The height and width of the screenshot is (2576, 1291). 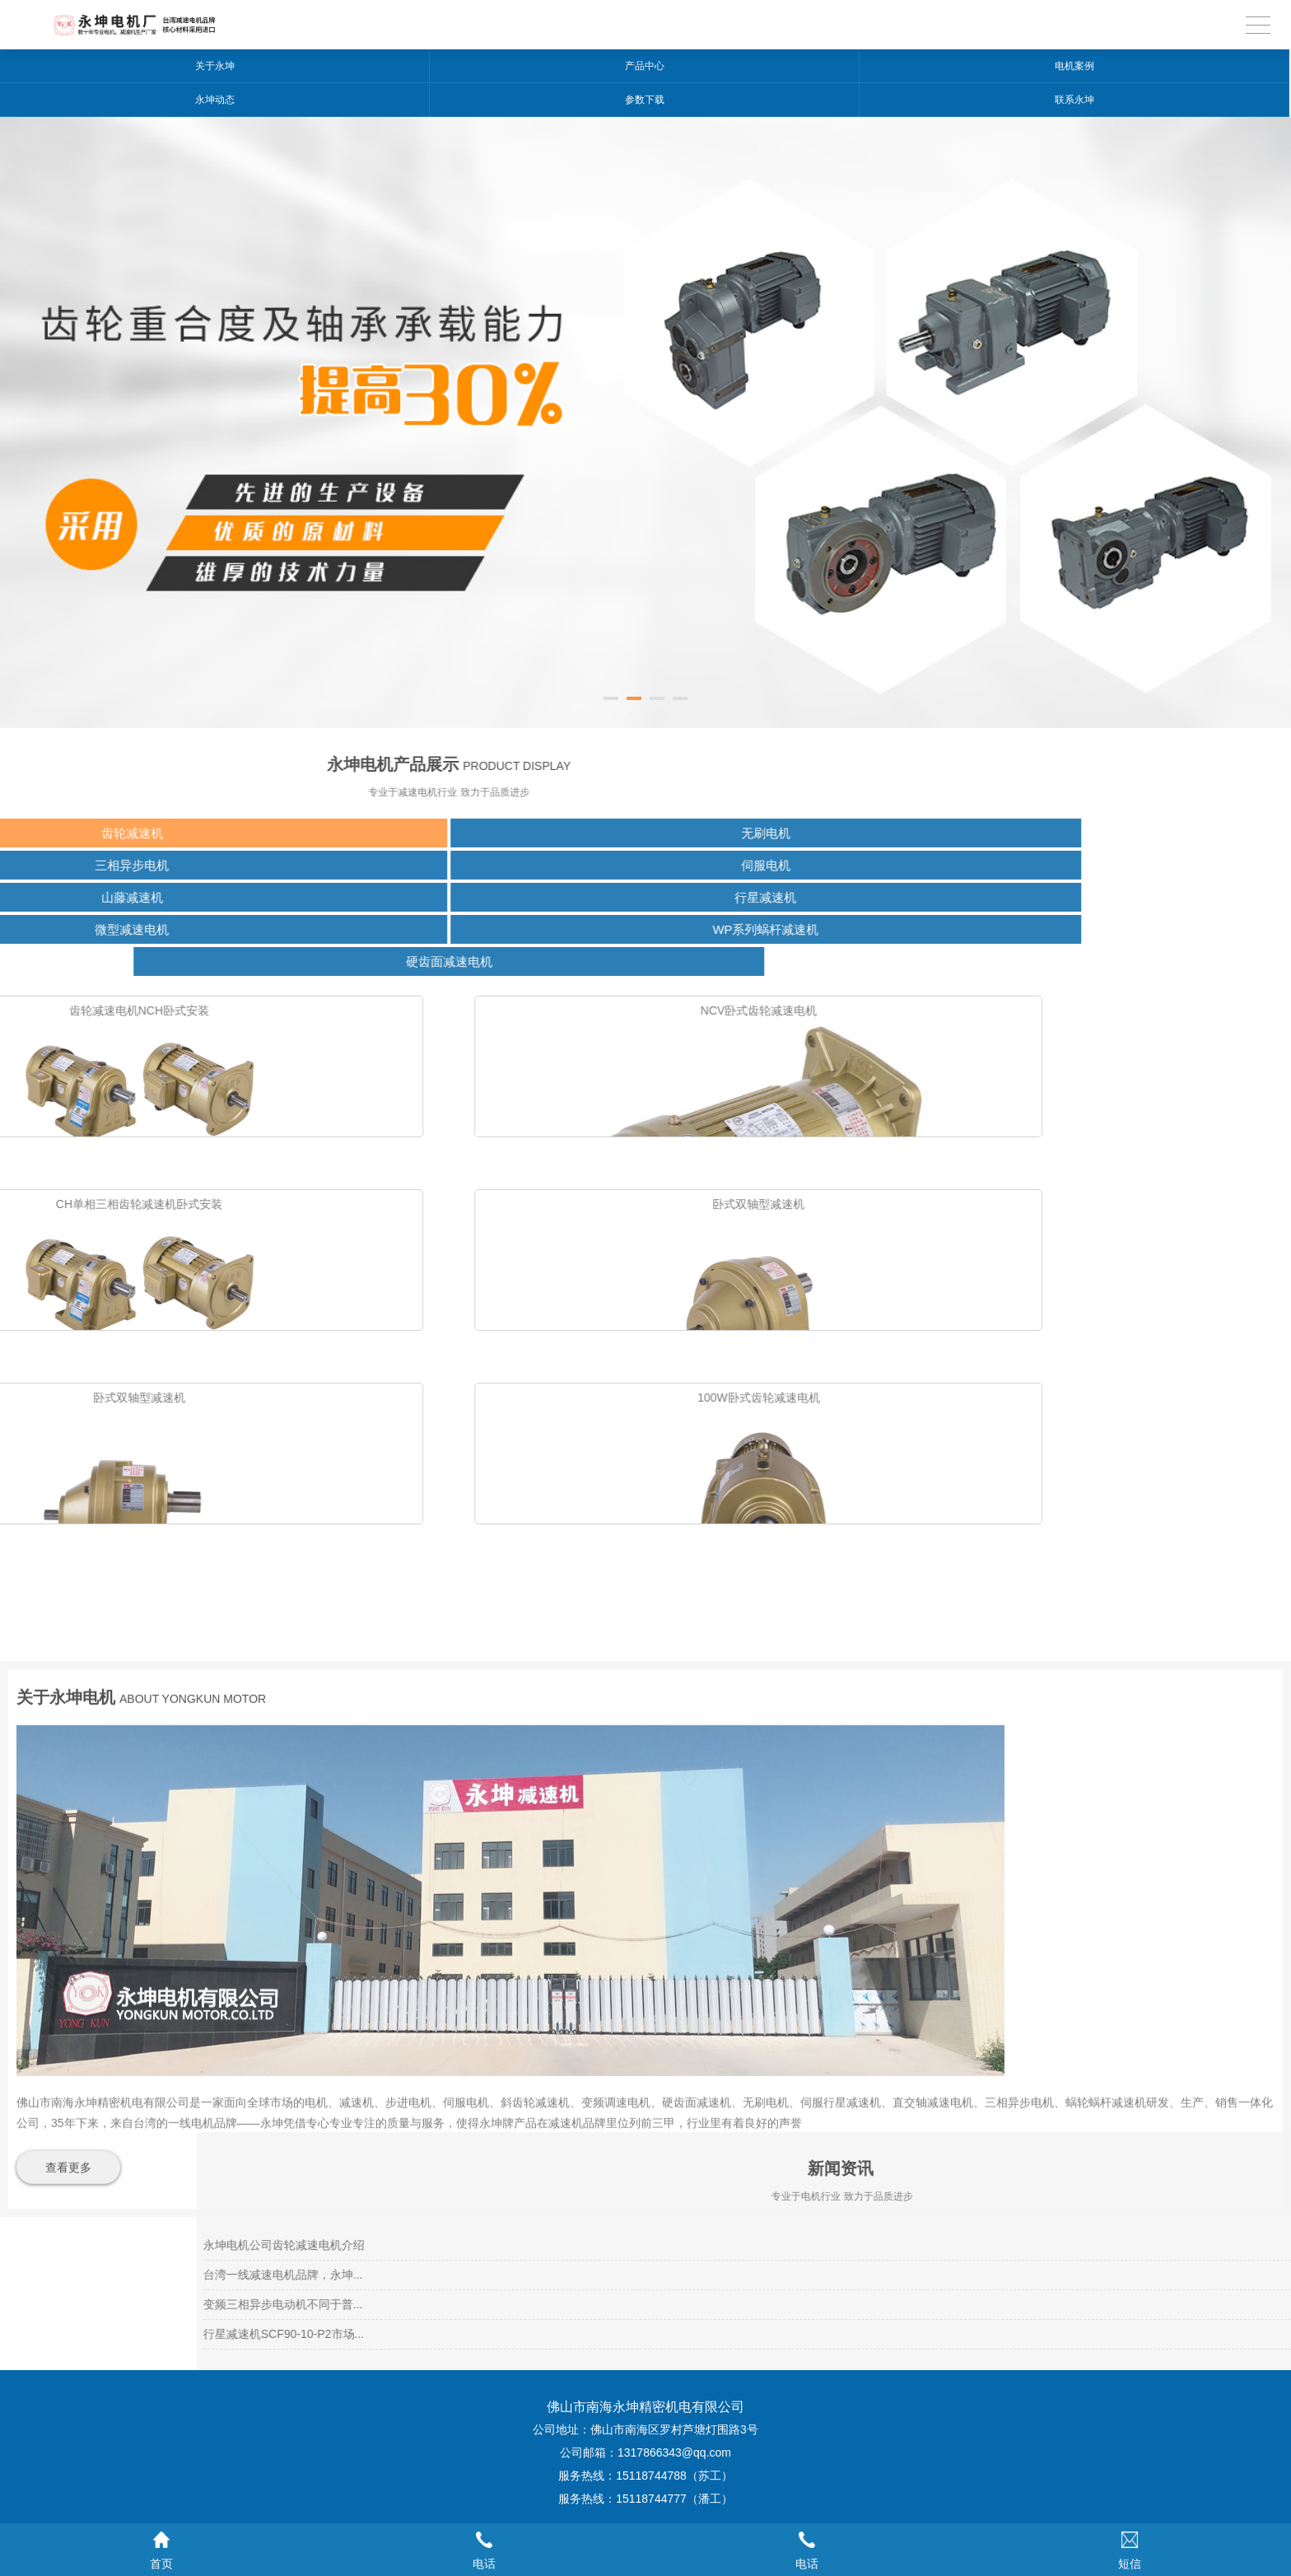 What do you see at coordinates (850, 2274) in the screenshot?
I see `台湾一线减速电机品牌，永坤...` at bounding box center [850, 2274].